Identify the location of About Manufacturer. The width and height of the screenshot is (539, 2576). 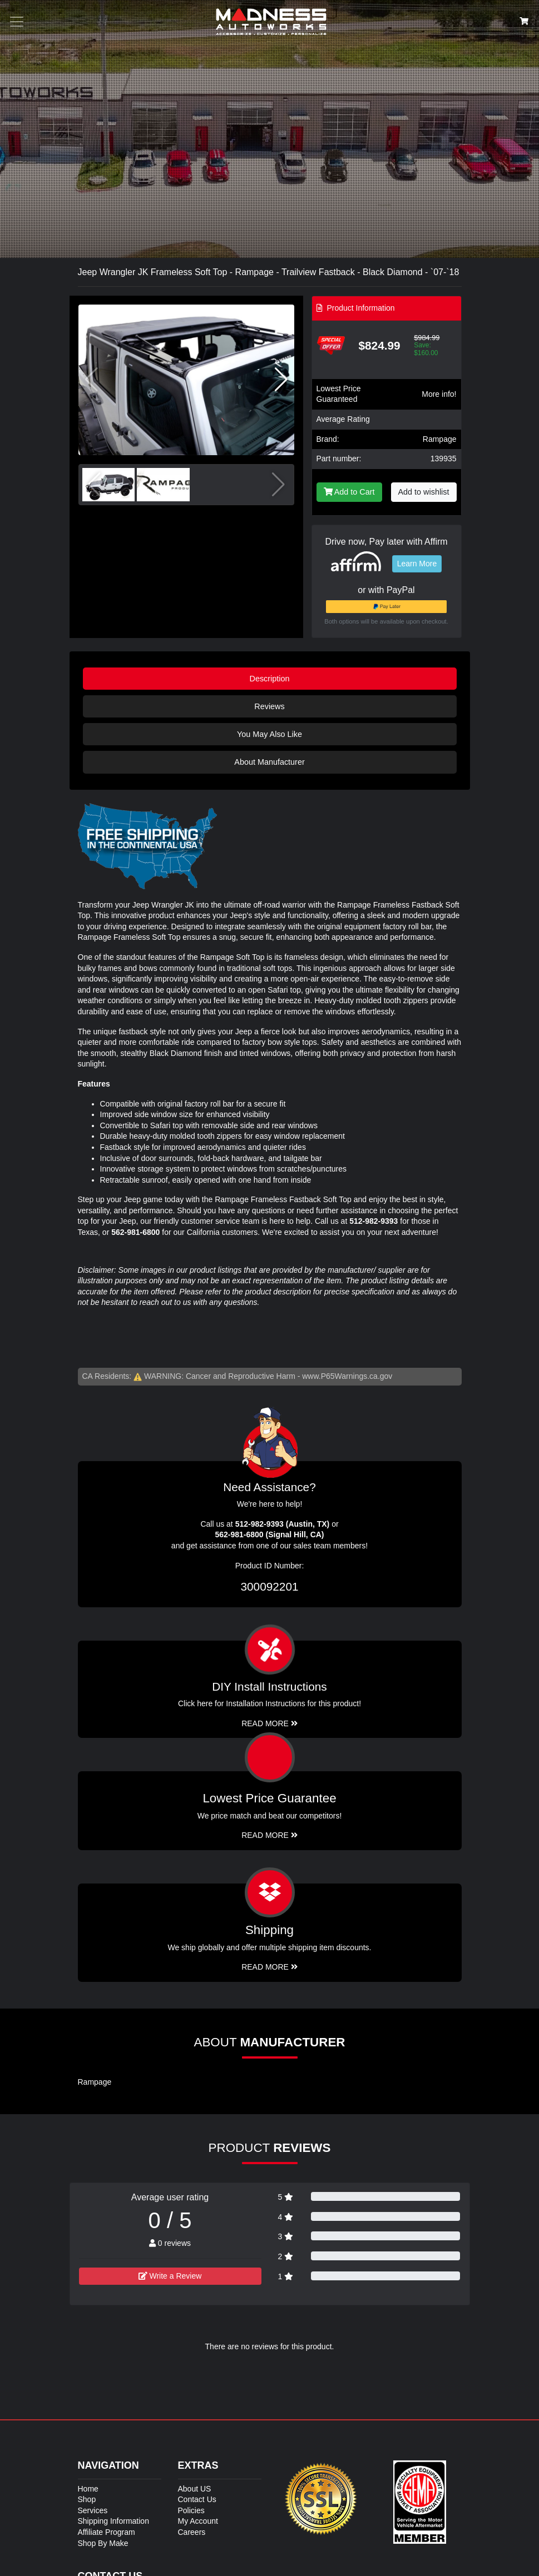
(269, 762).